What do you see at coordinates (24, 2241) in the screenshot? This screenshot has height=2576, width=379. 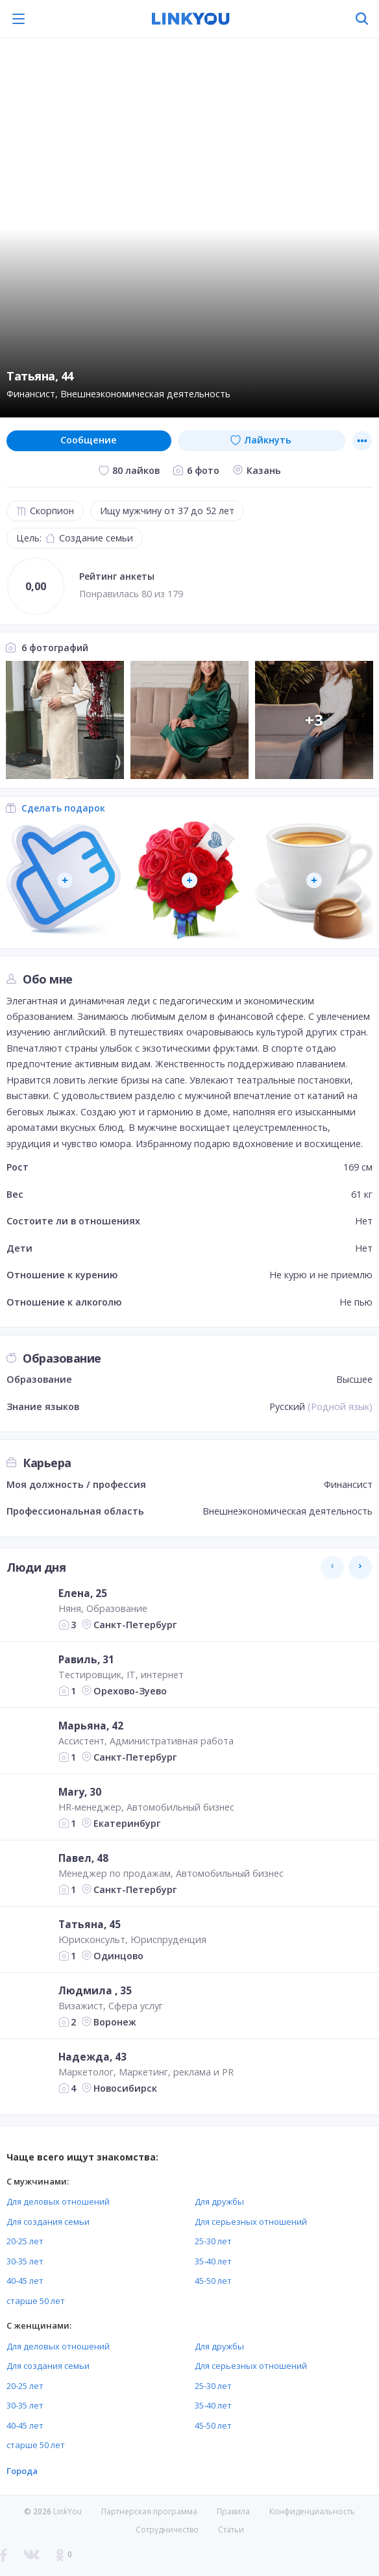 I see `20-25 лет` at bounding box center [24, 2241].